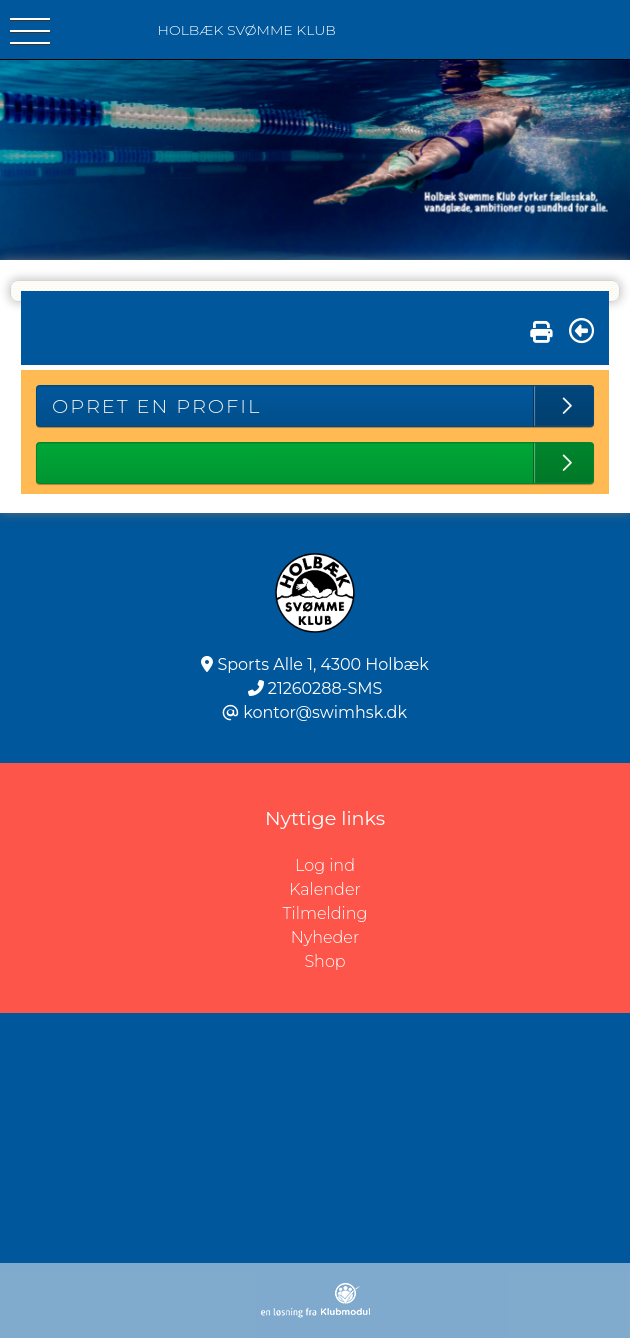 Image resolution: width=630 pixels, height=1338 pixels. What do you see at coordinates (325, 712) in the screenshot?
I see `kontor@swimhsk.dk` at bounding box center [325, 712].